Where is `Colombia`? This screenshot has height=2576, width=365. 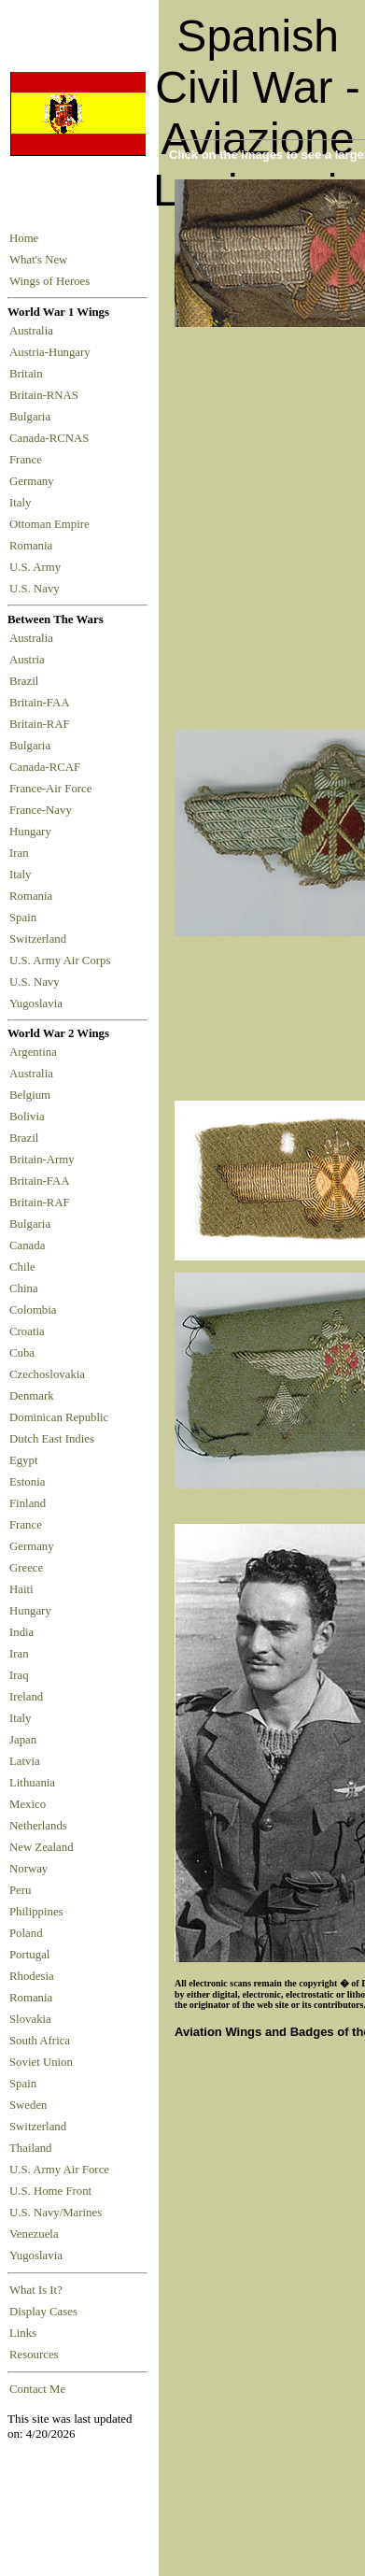 Colombia is located at coordinates (32, 1309).